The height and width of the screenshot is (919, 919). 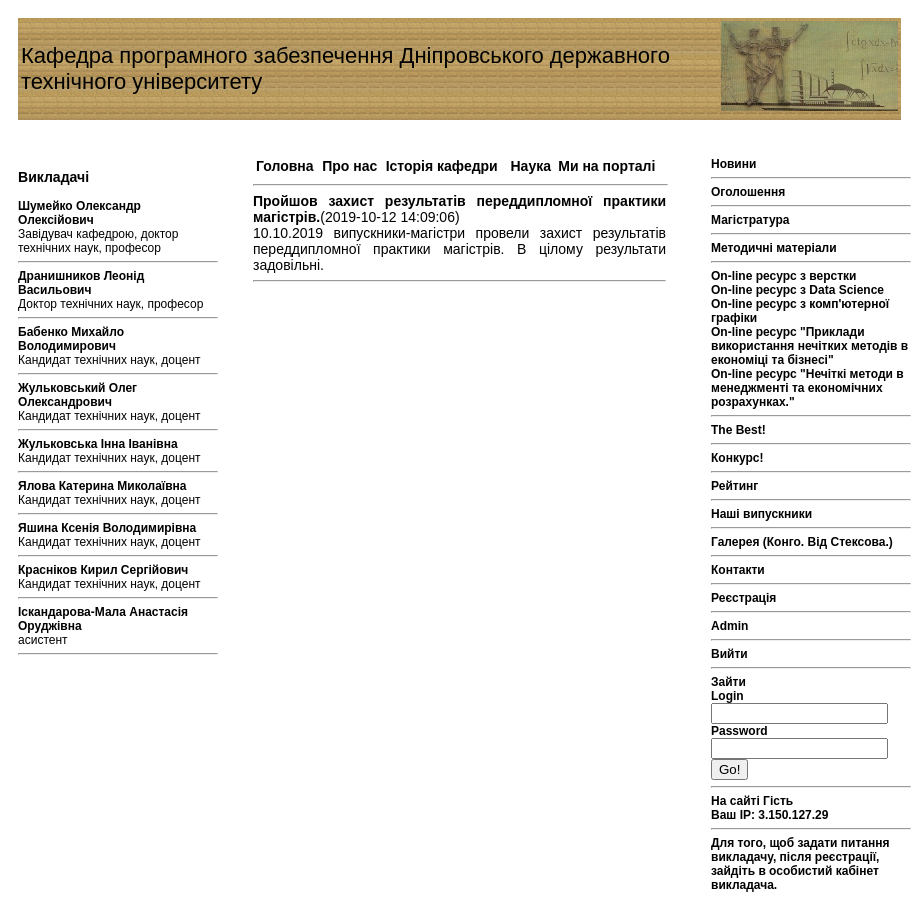 What do you see at coordinates (748, 192) in the screenshot?
I see `Оголошення` at bounding box center [748, 192].